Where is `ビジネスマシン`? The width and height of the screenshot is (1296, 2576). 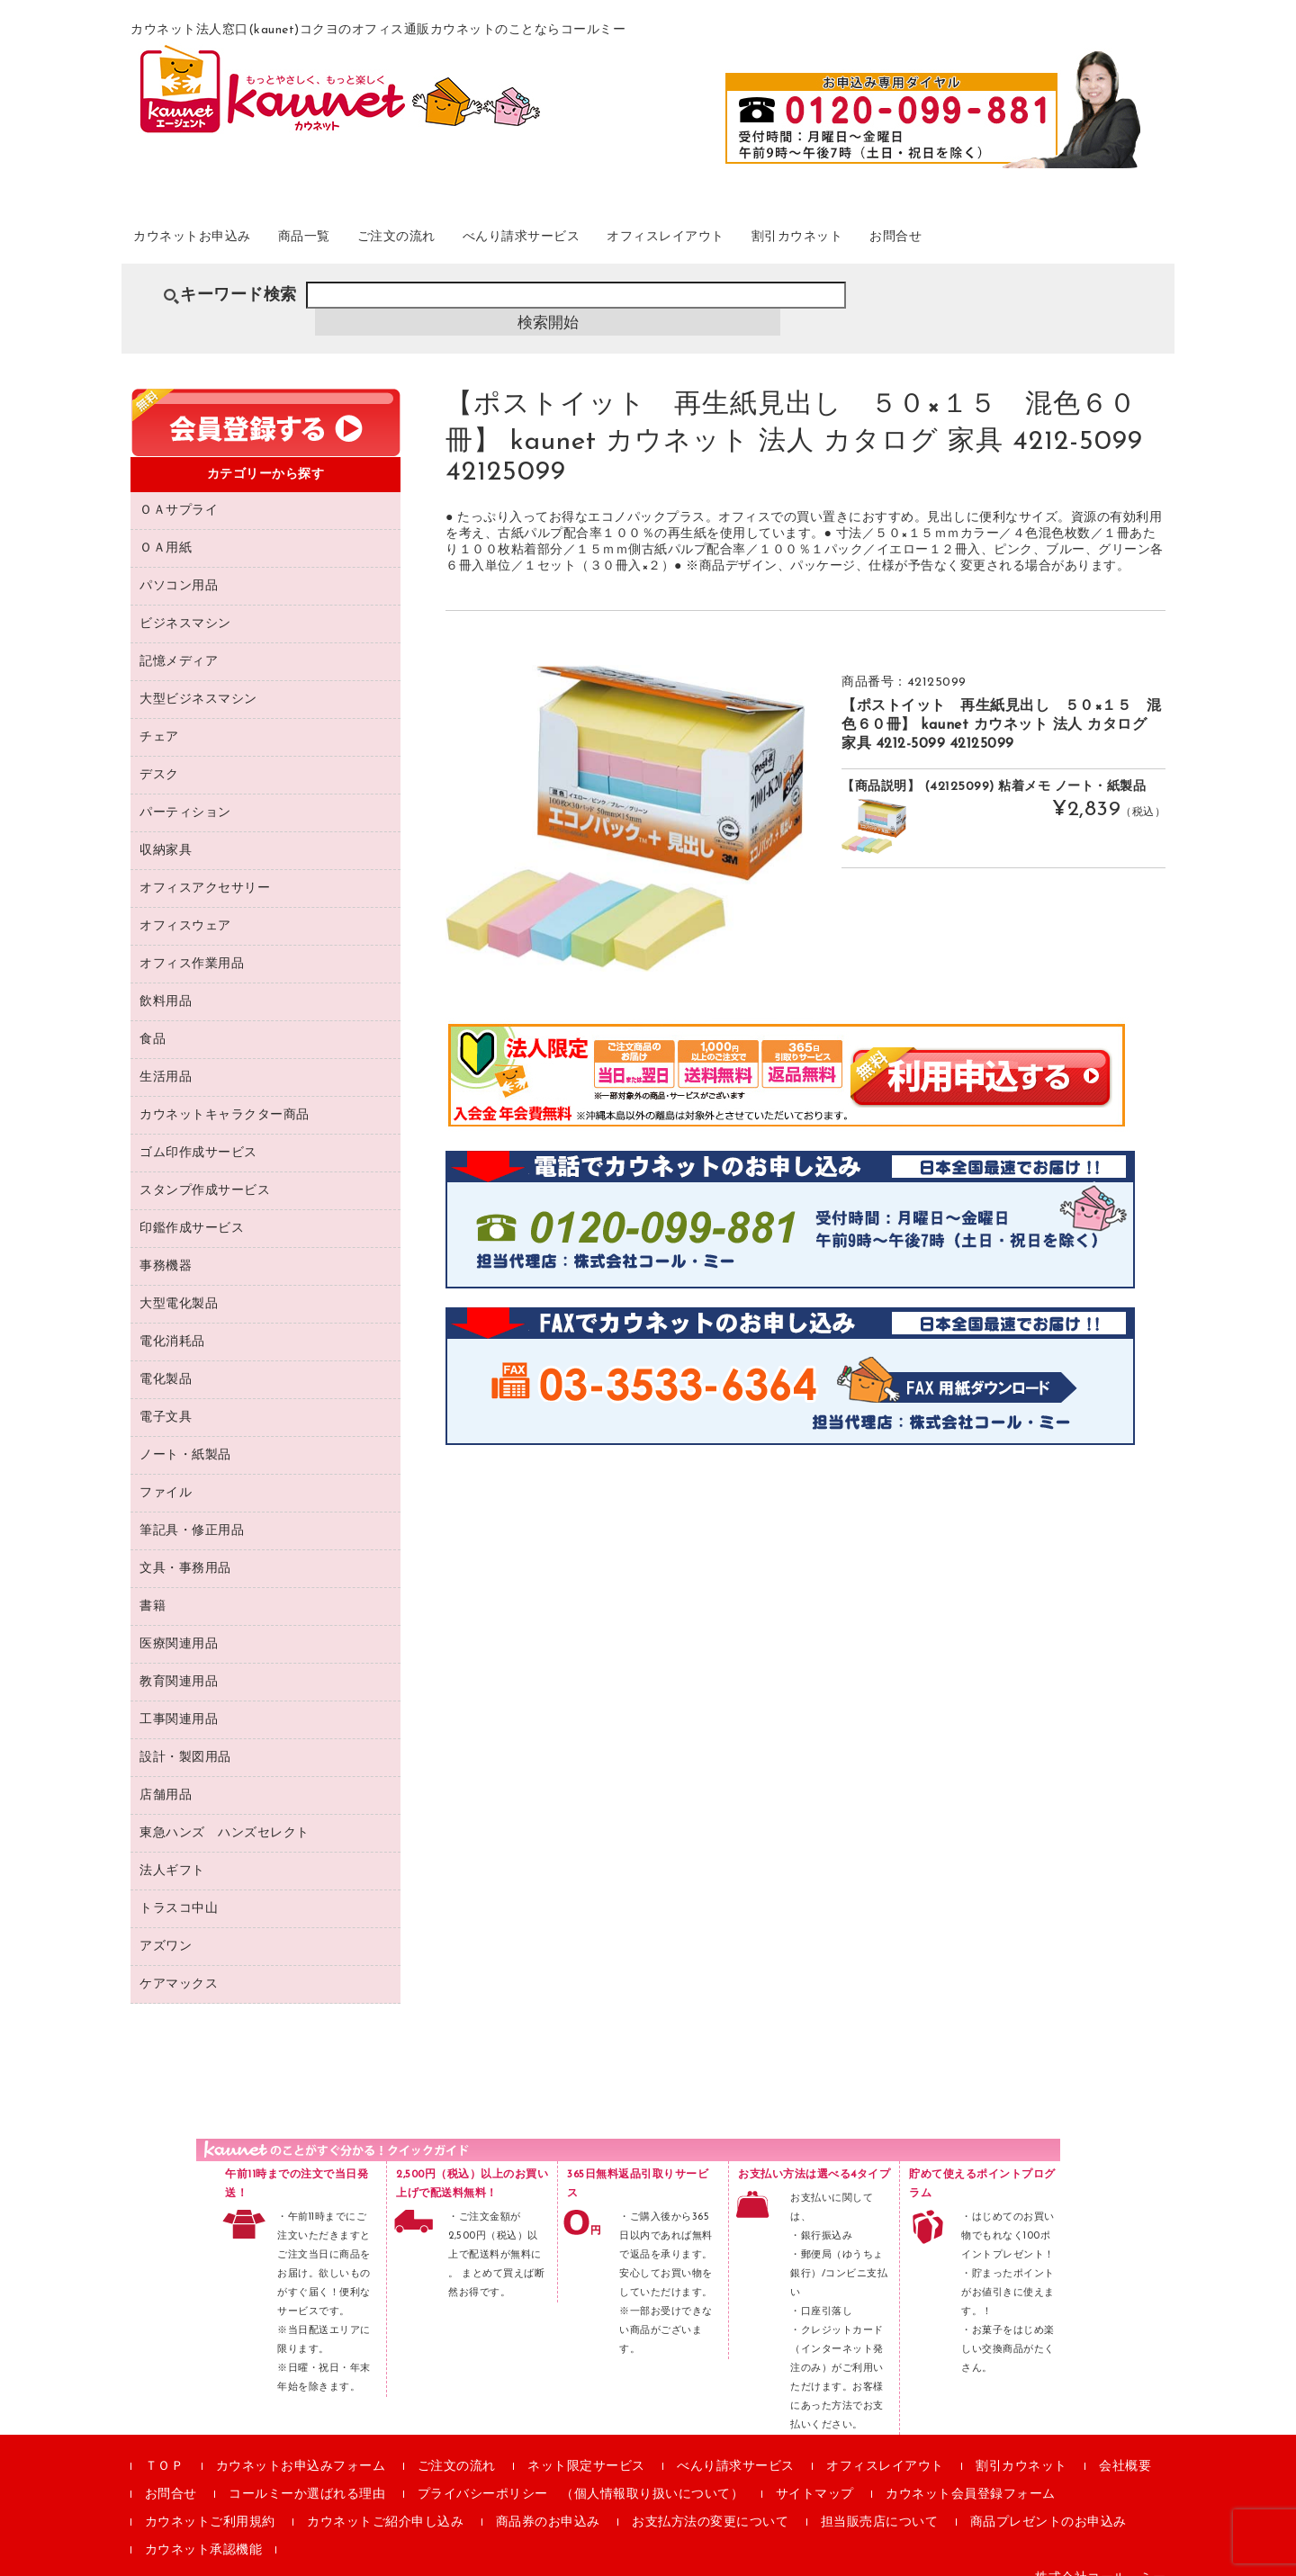 ビジネスマシン is located at coordinates (185, 603).